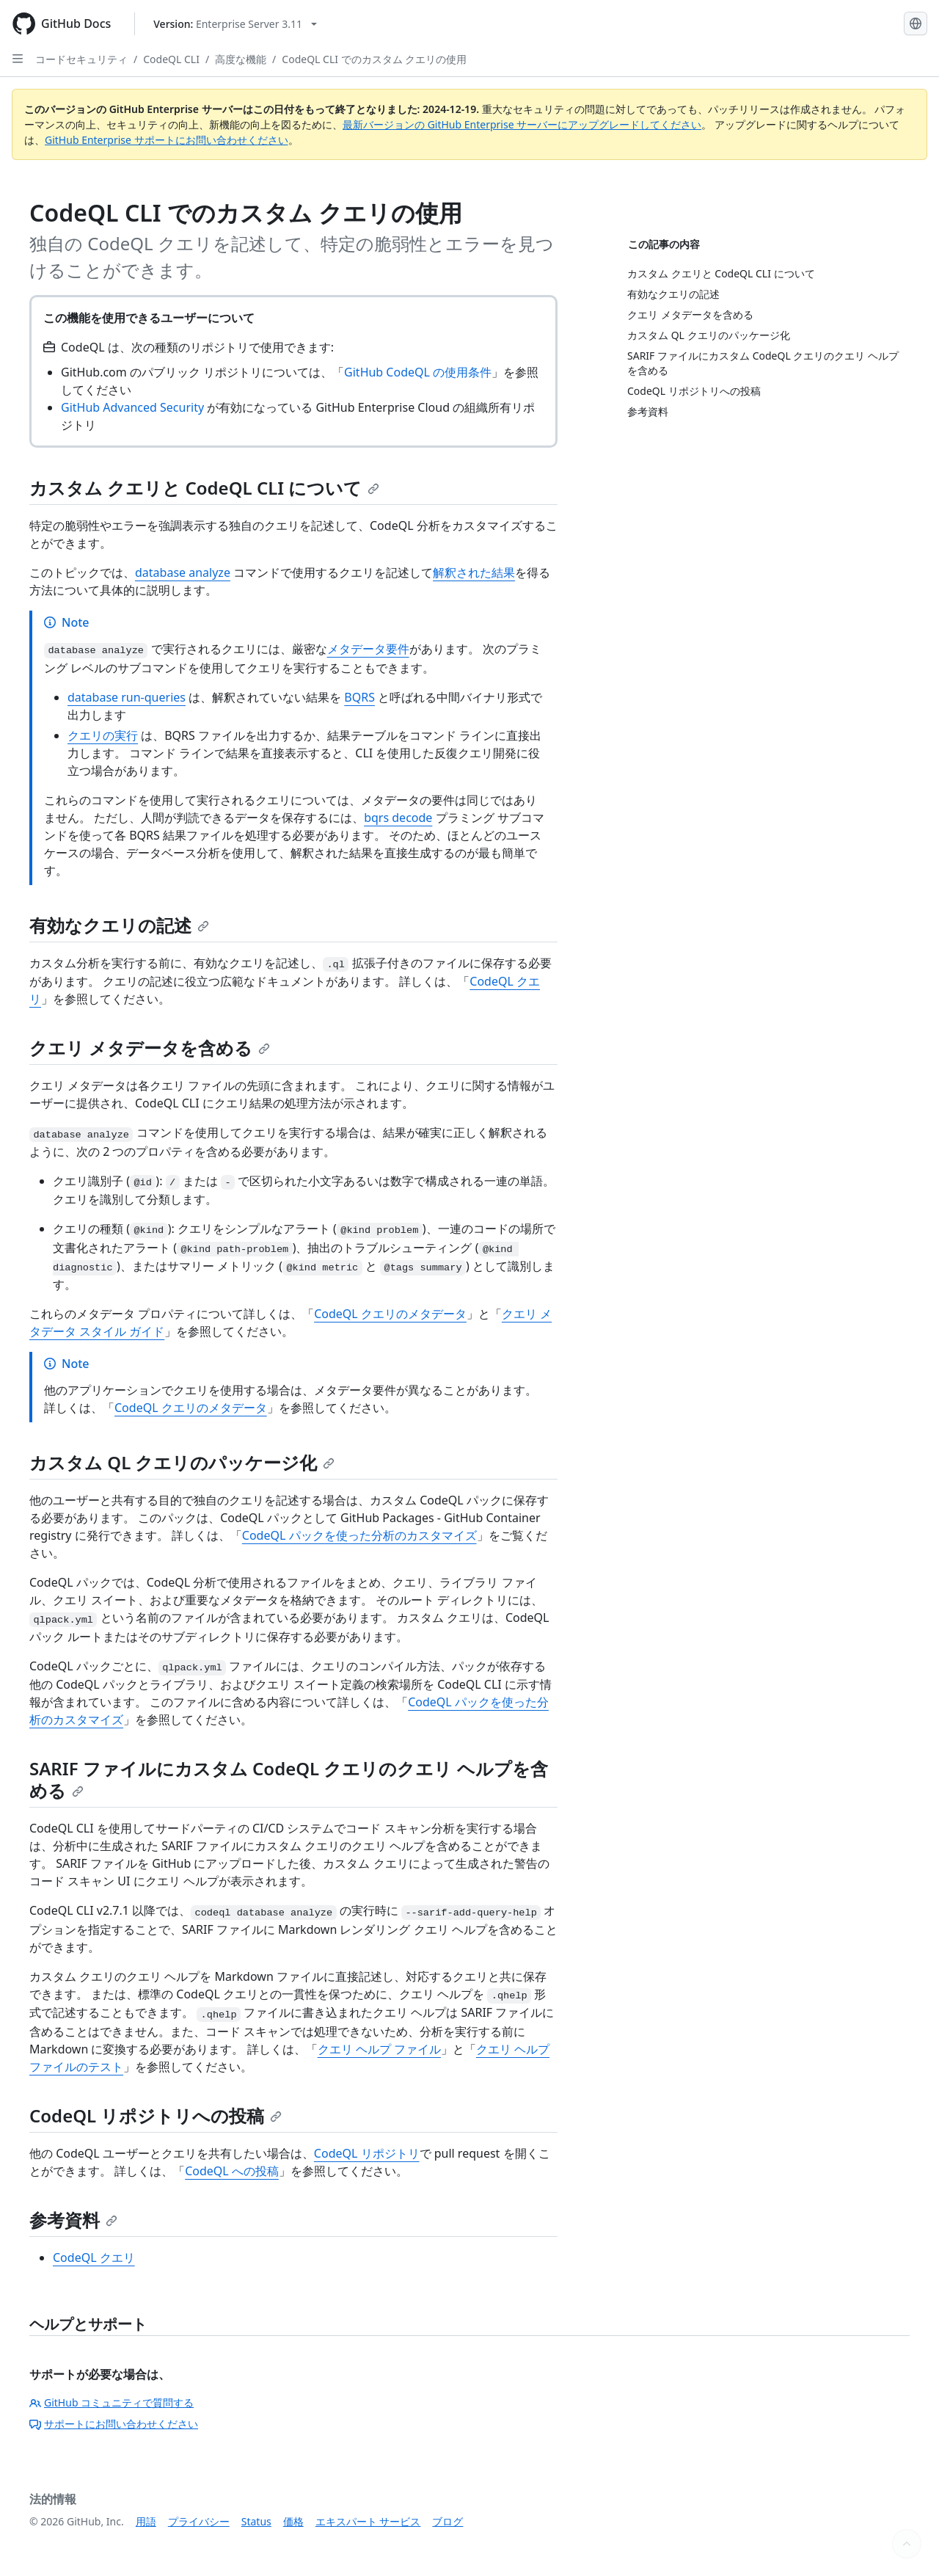 This screenshot has height=2576, width=939. I want to click on Status, so click(256, 2521).